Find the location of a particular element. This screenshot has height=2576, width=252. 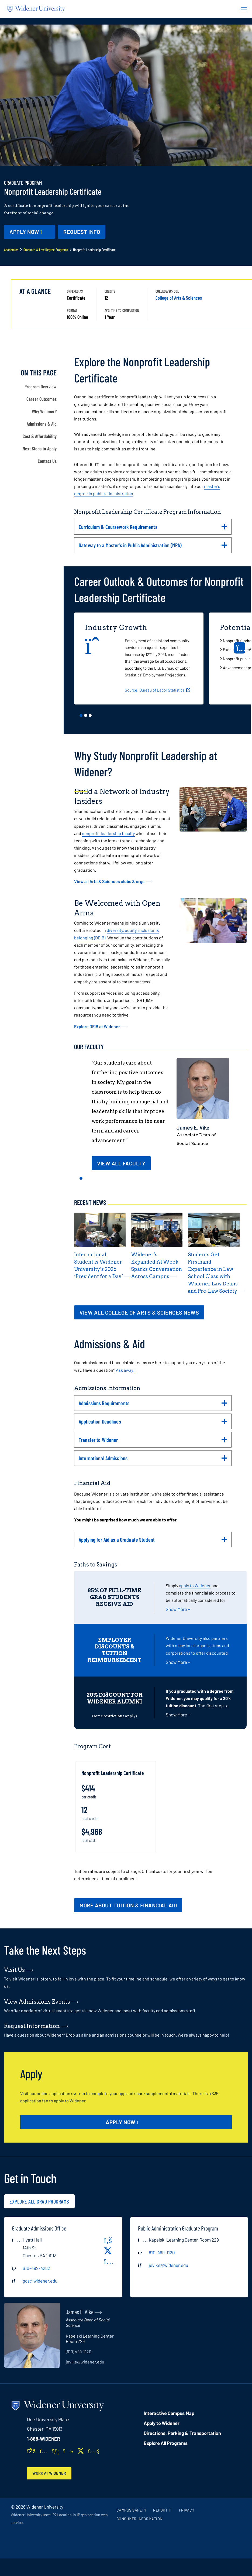

Interactive Campus Map is located at coordinates (169, 2413).